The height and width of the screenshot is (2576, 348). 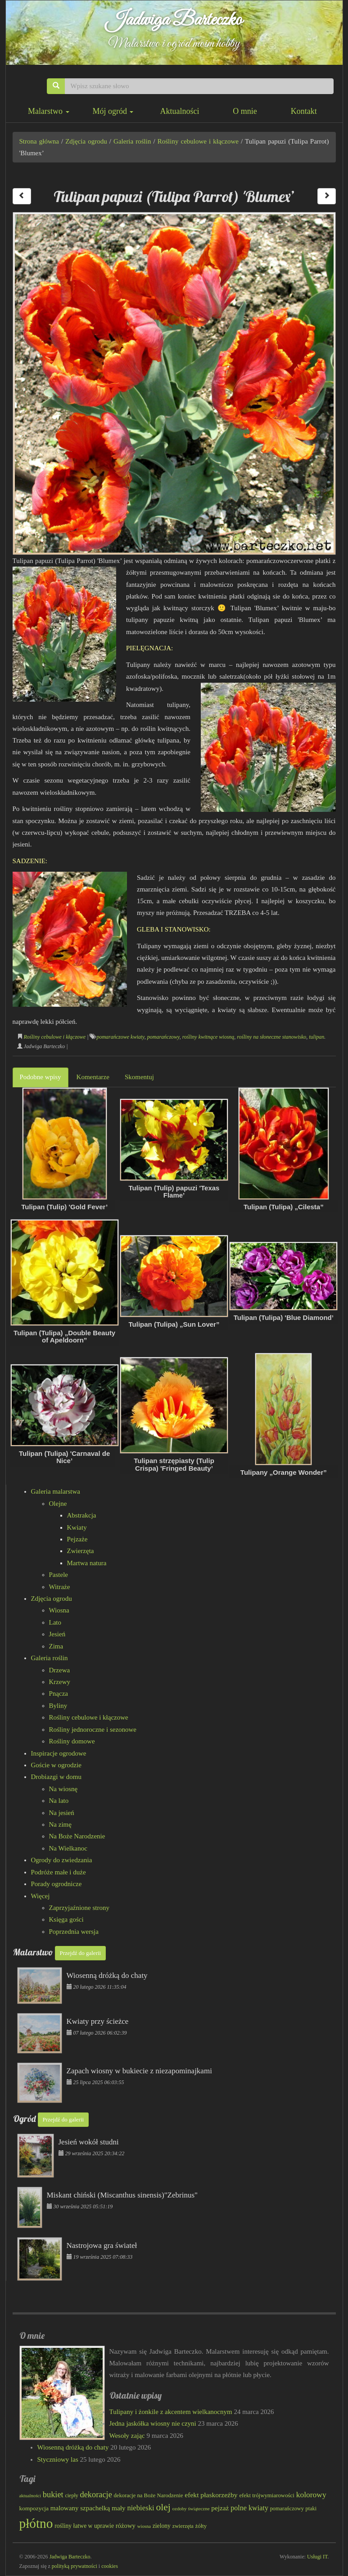 I want to click on wiosna [wiosna (68 elementów)], so click(x=144, y=2526).